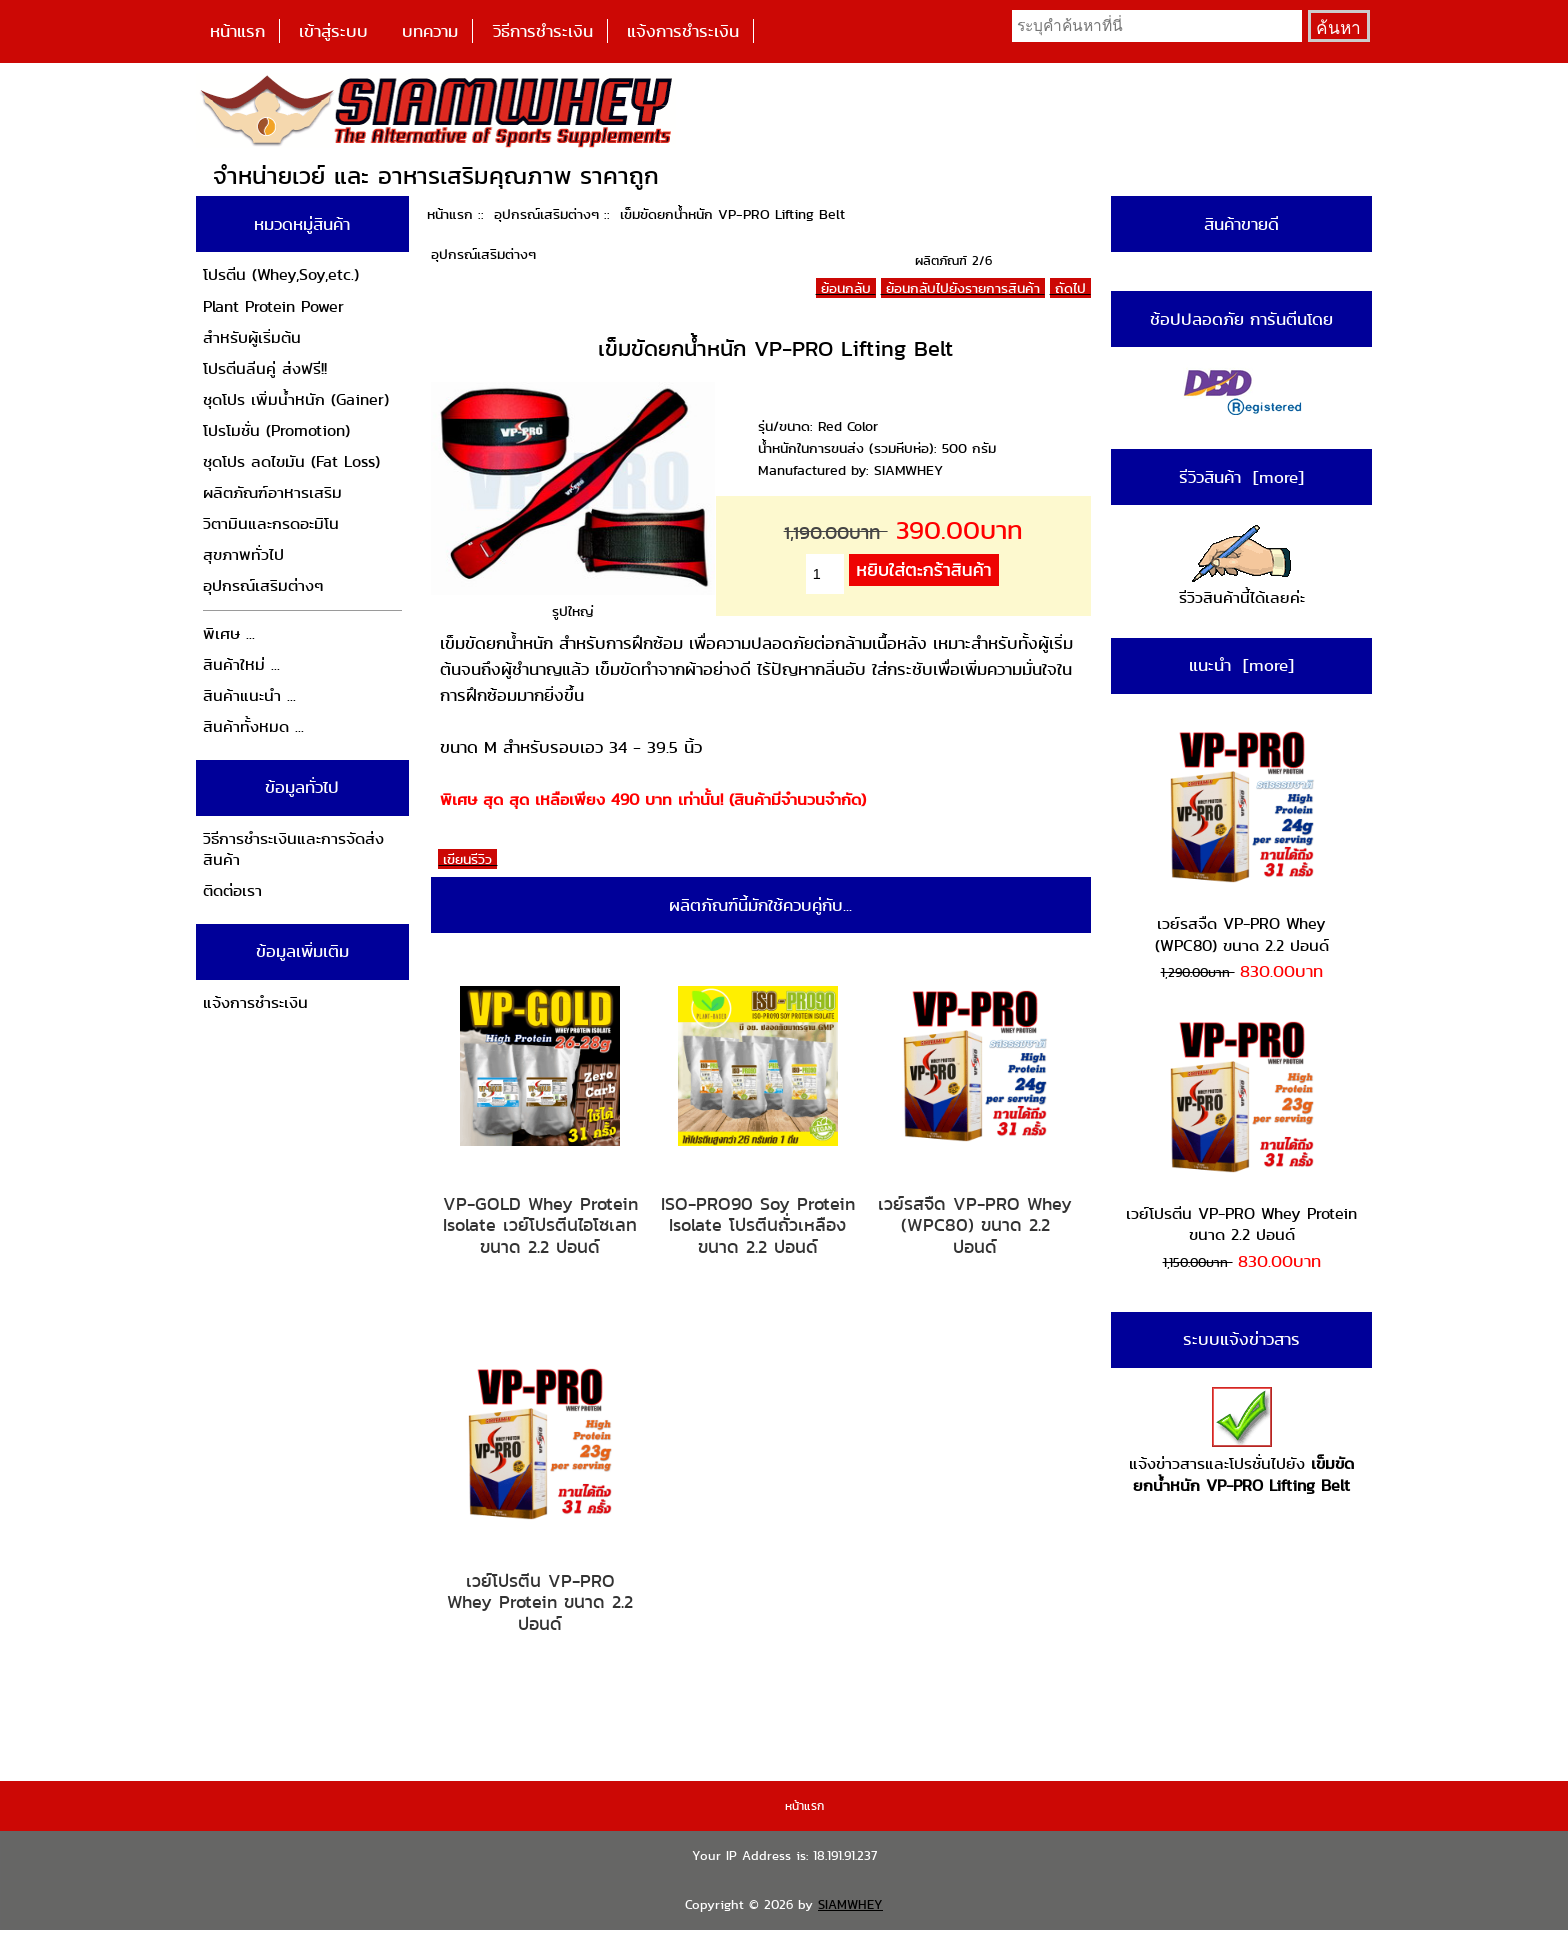 Image resolution: width=1568 pixels, height=1952 pixels. What do you see at coordinates (249, 695) in the screenshot?
I see `สินค้าแนะนำ ...` at bounding box center [249, 695].